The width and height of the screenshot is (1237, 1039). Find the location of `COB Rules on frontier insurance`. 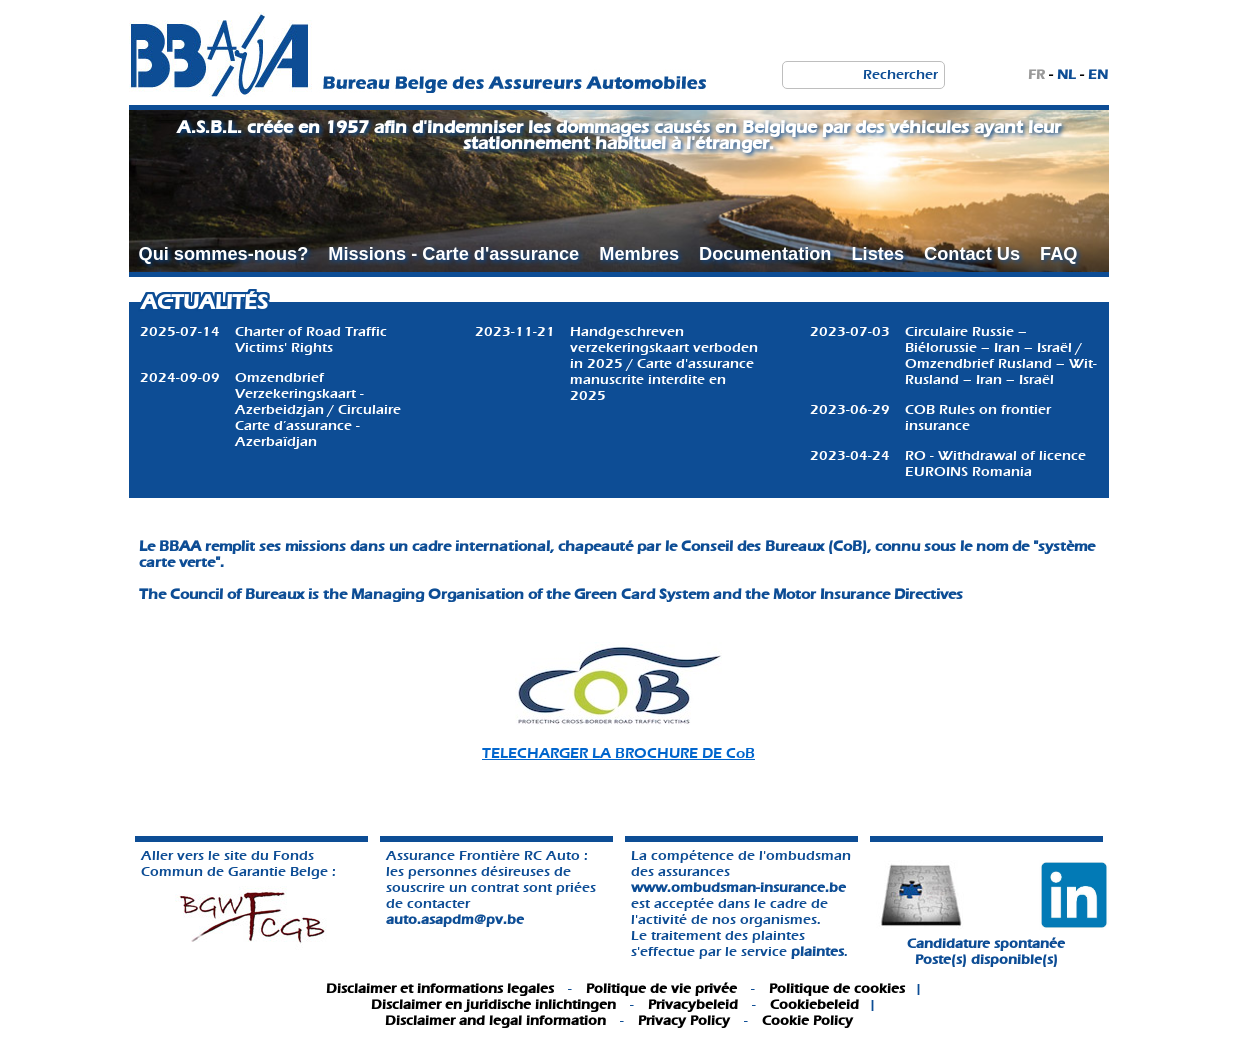

COB Rules on frontier insurance is located at coordinates (978, 417).